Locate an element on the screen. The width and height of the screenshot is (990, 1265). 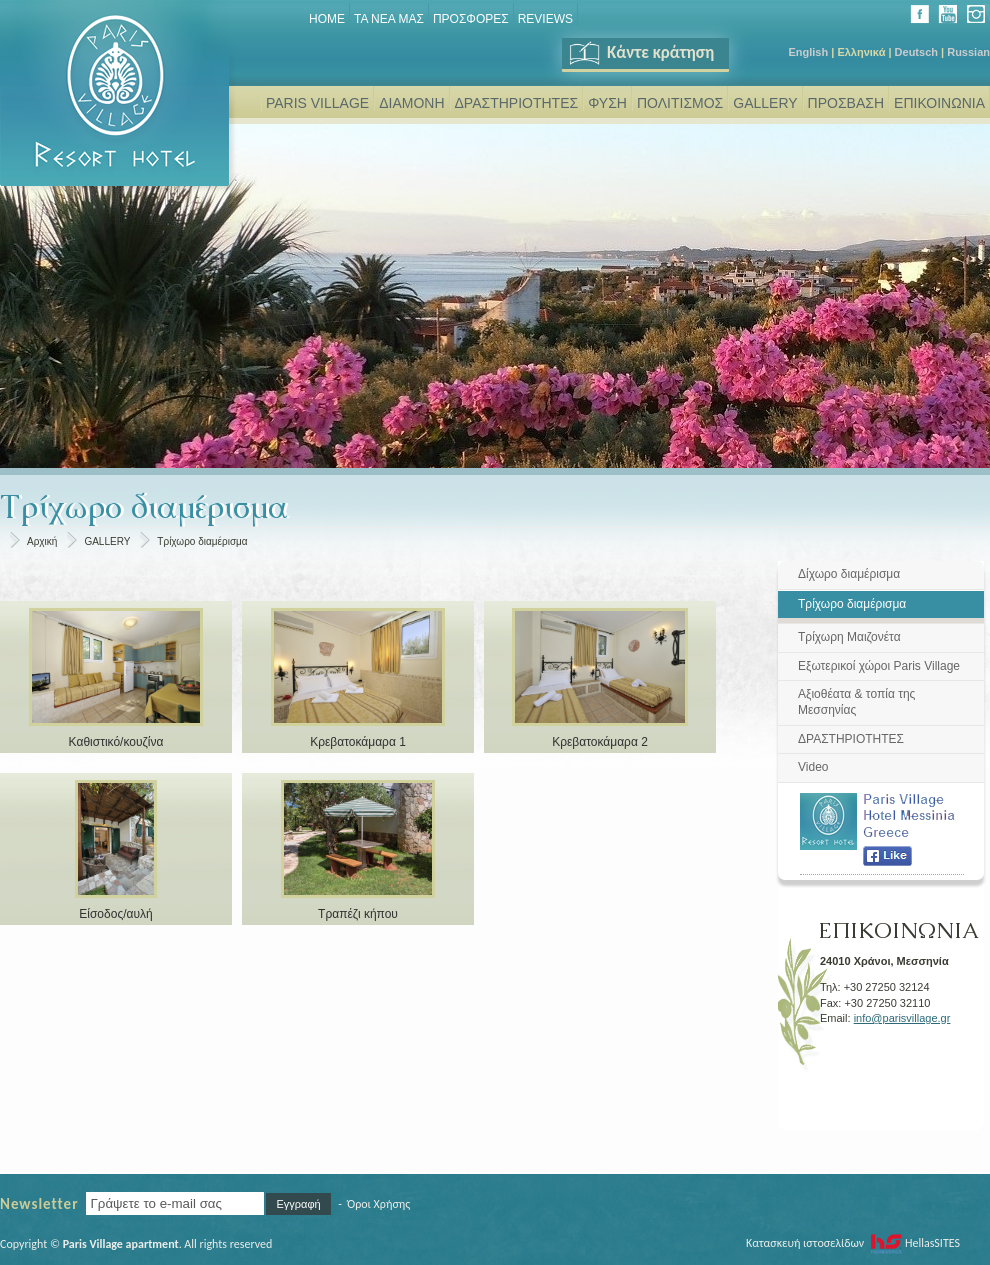
Αξιοθέατα & τοπία της Μεσσηνίας is located at coordinates (856, 702).